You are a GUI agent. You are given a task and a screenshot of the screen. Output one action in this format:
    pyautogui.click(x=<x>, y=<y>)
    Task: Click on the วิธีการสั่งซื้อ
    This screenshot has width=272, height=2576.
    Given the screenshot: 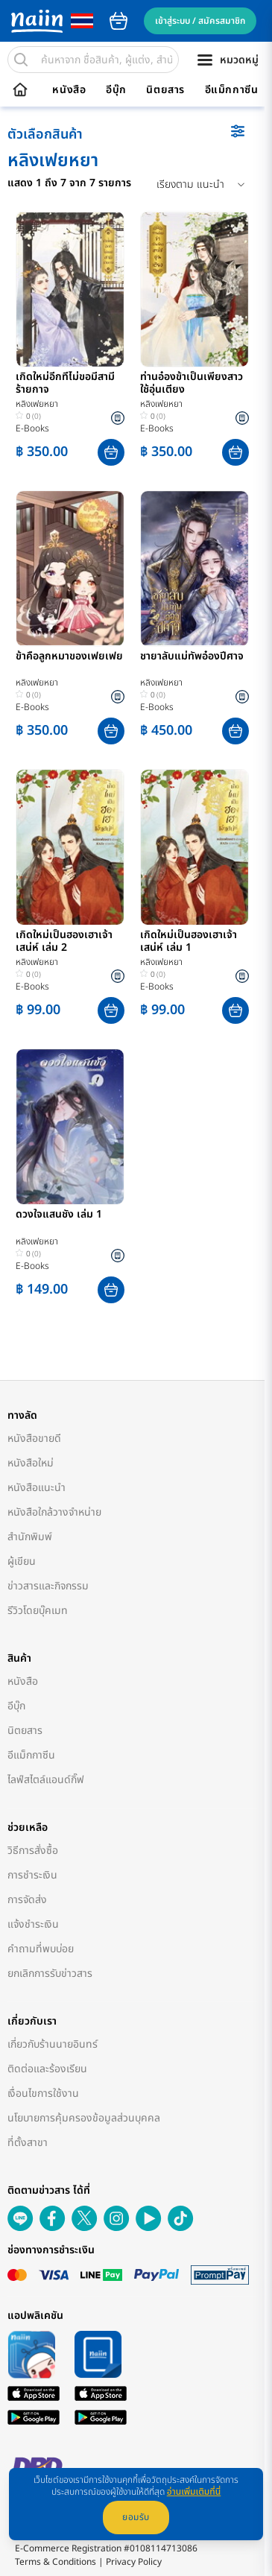 What is the action you would take?
    pyautogui.click(x=32, y=1850)
    